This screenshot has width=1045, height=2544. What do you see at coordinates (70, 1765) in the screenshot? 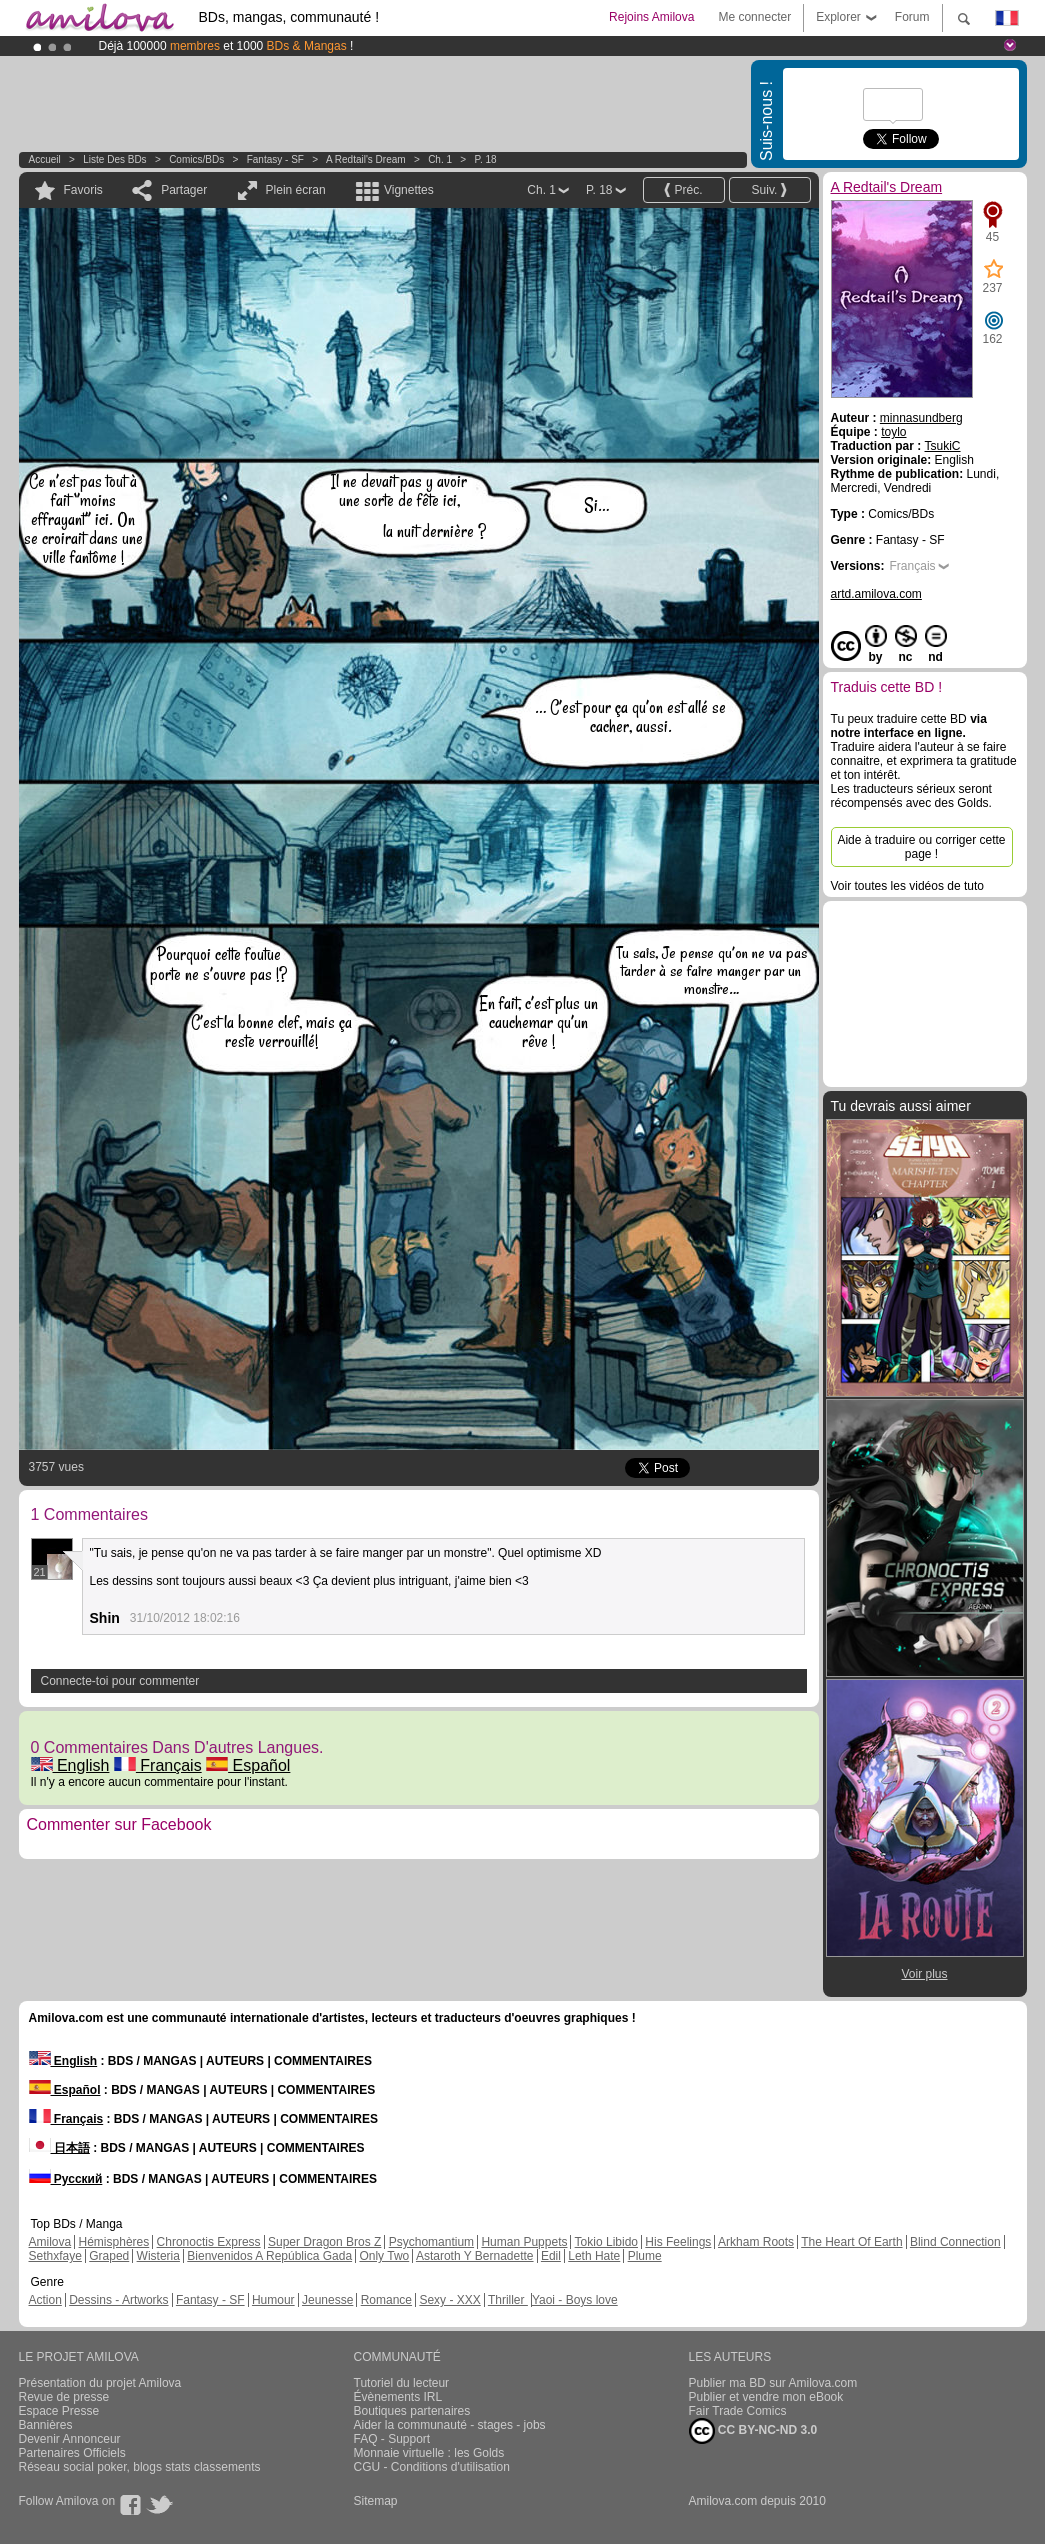
I see `English` at bounding box center [70, 1765].